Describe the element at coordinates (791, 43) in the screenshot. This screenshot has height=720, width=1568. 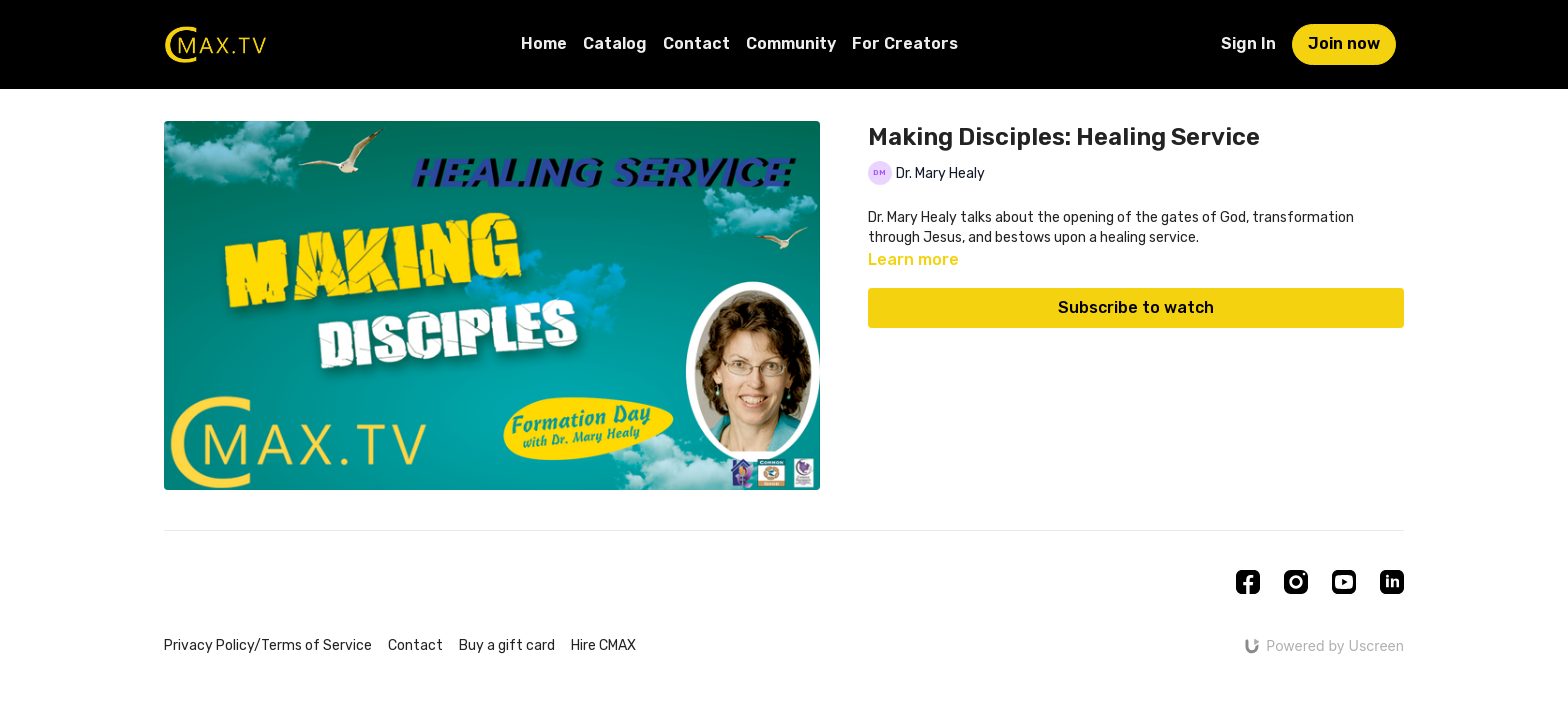
I see `Community` at that location.